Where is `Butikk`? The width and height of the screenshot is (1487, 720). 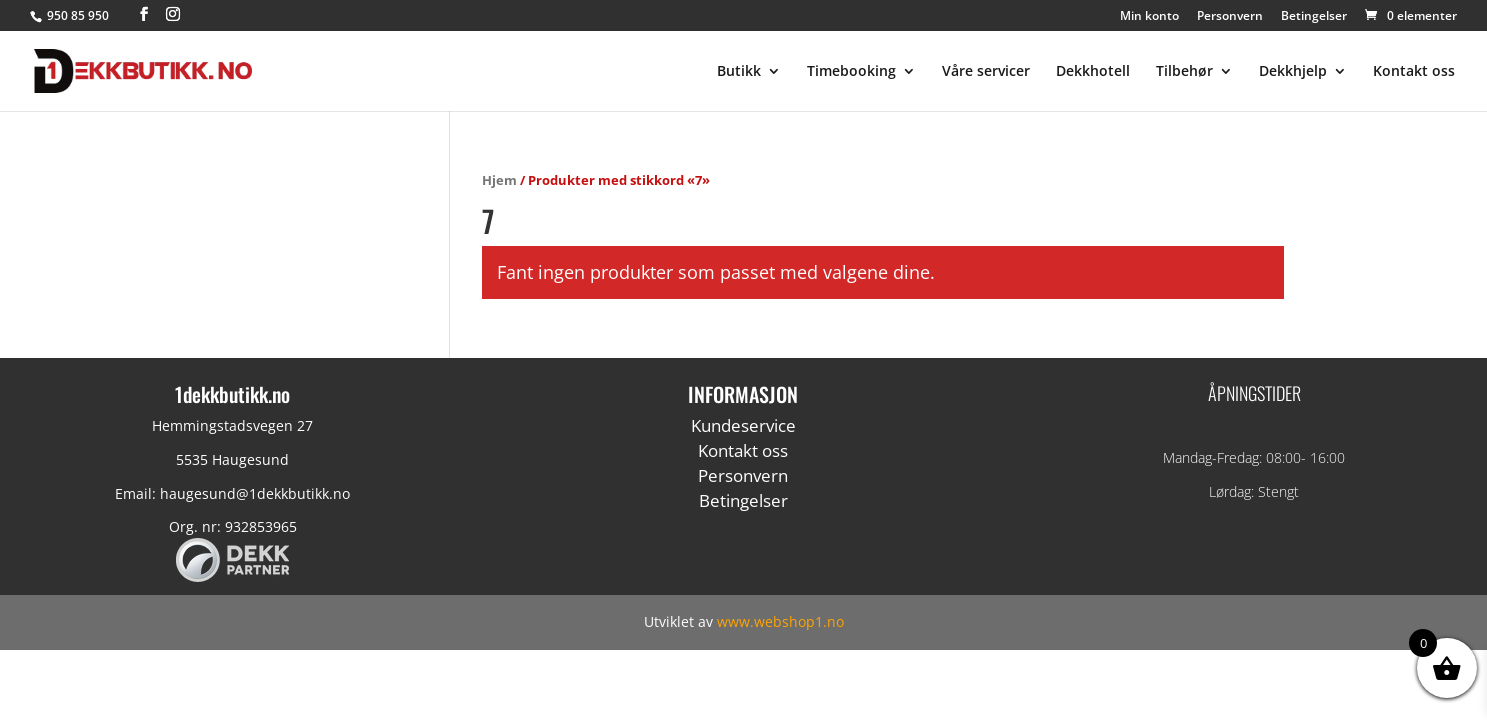 Butikk is located at coordinates (739, 72).